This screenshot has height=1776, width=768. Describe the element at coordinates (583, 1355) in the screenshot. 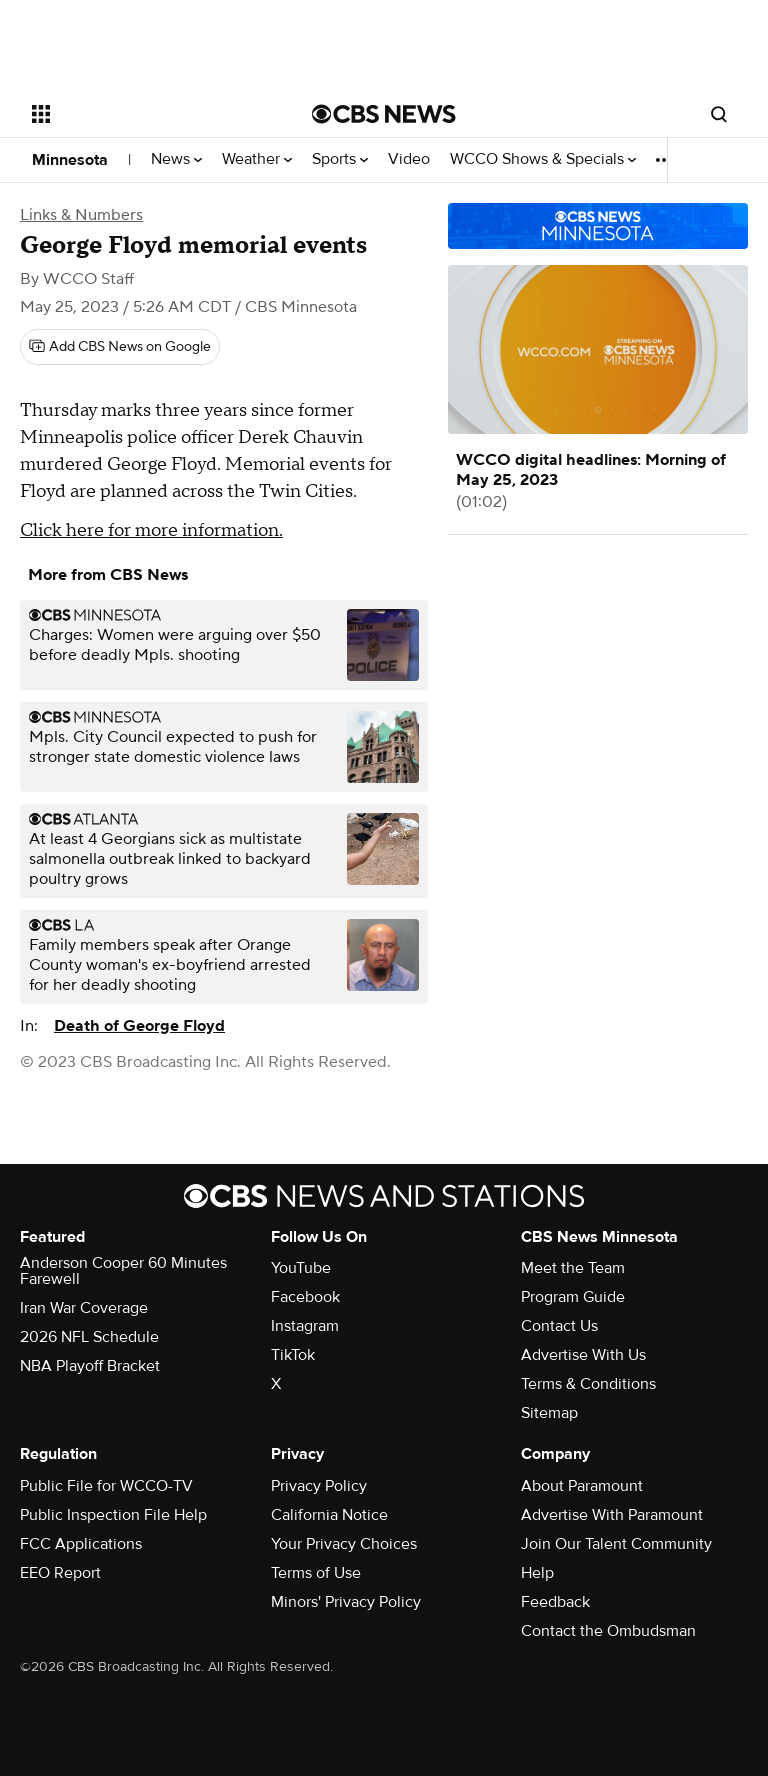

I see `Advertise With Us` at that location.